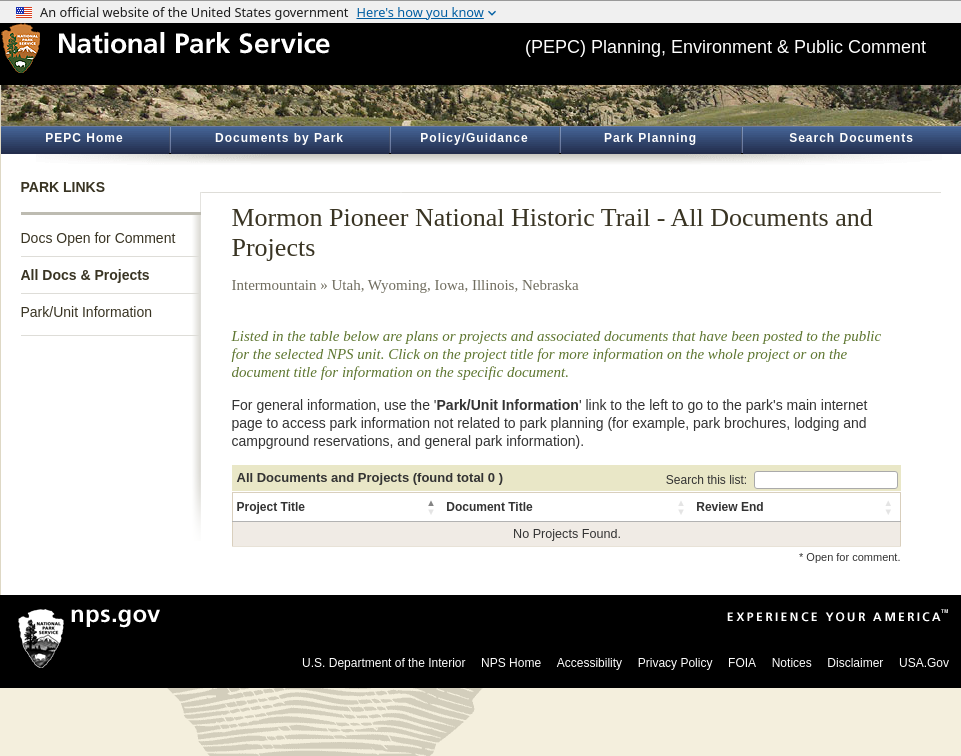 The height and width of the screenshot is (756, 961). What do you see at coordinates (383, 663) in the screenshot?
I see `U.S. Department of the Interior` at bounding box center [383, 663].